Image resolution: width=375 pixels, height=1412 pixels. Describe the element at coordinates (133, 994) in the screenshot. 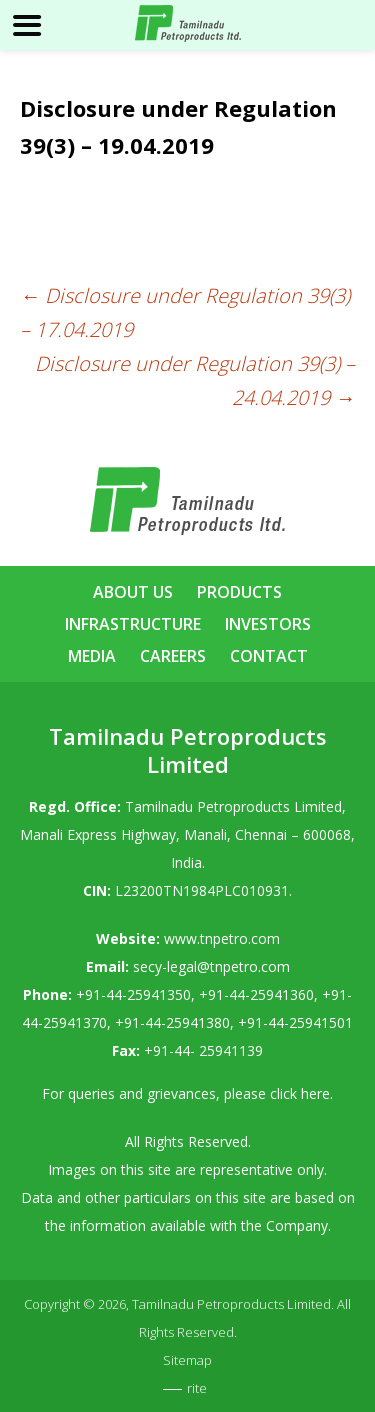

I see `+91-44-25941350` at that location.